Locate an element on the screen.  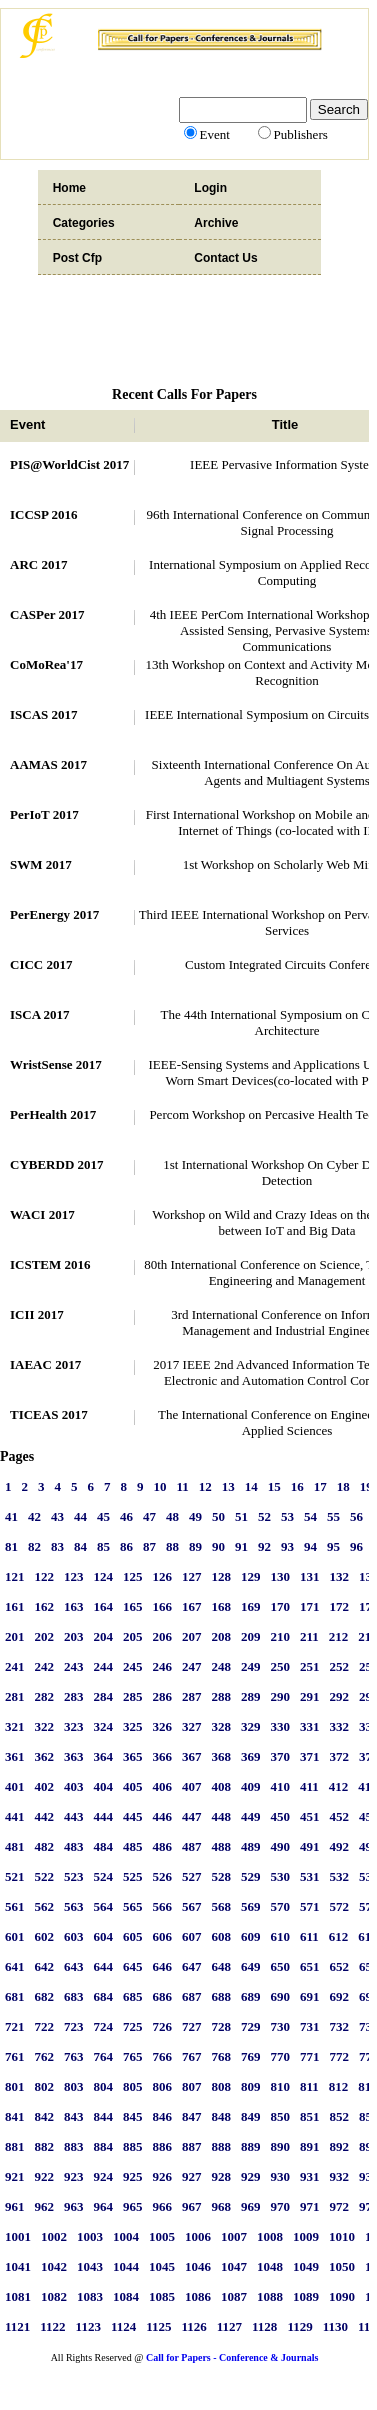
643 is located at coordinates (74, 1966).